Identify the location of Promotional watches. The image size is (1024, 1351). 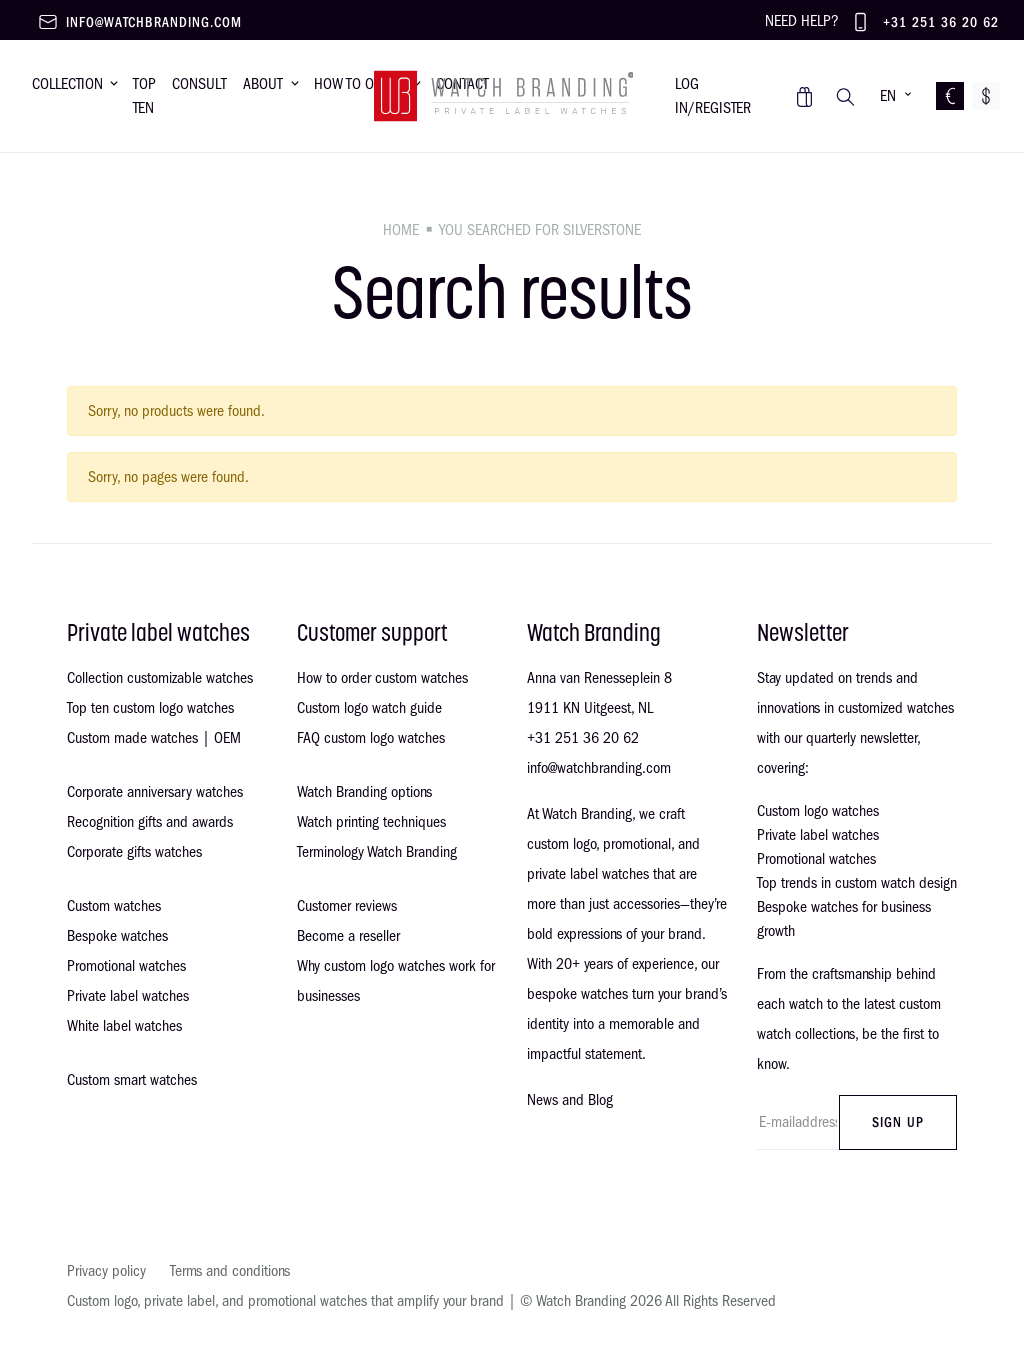
(126, 966).